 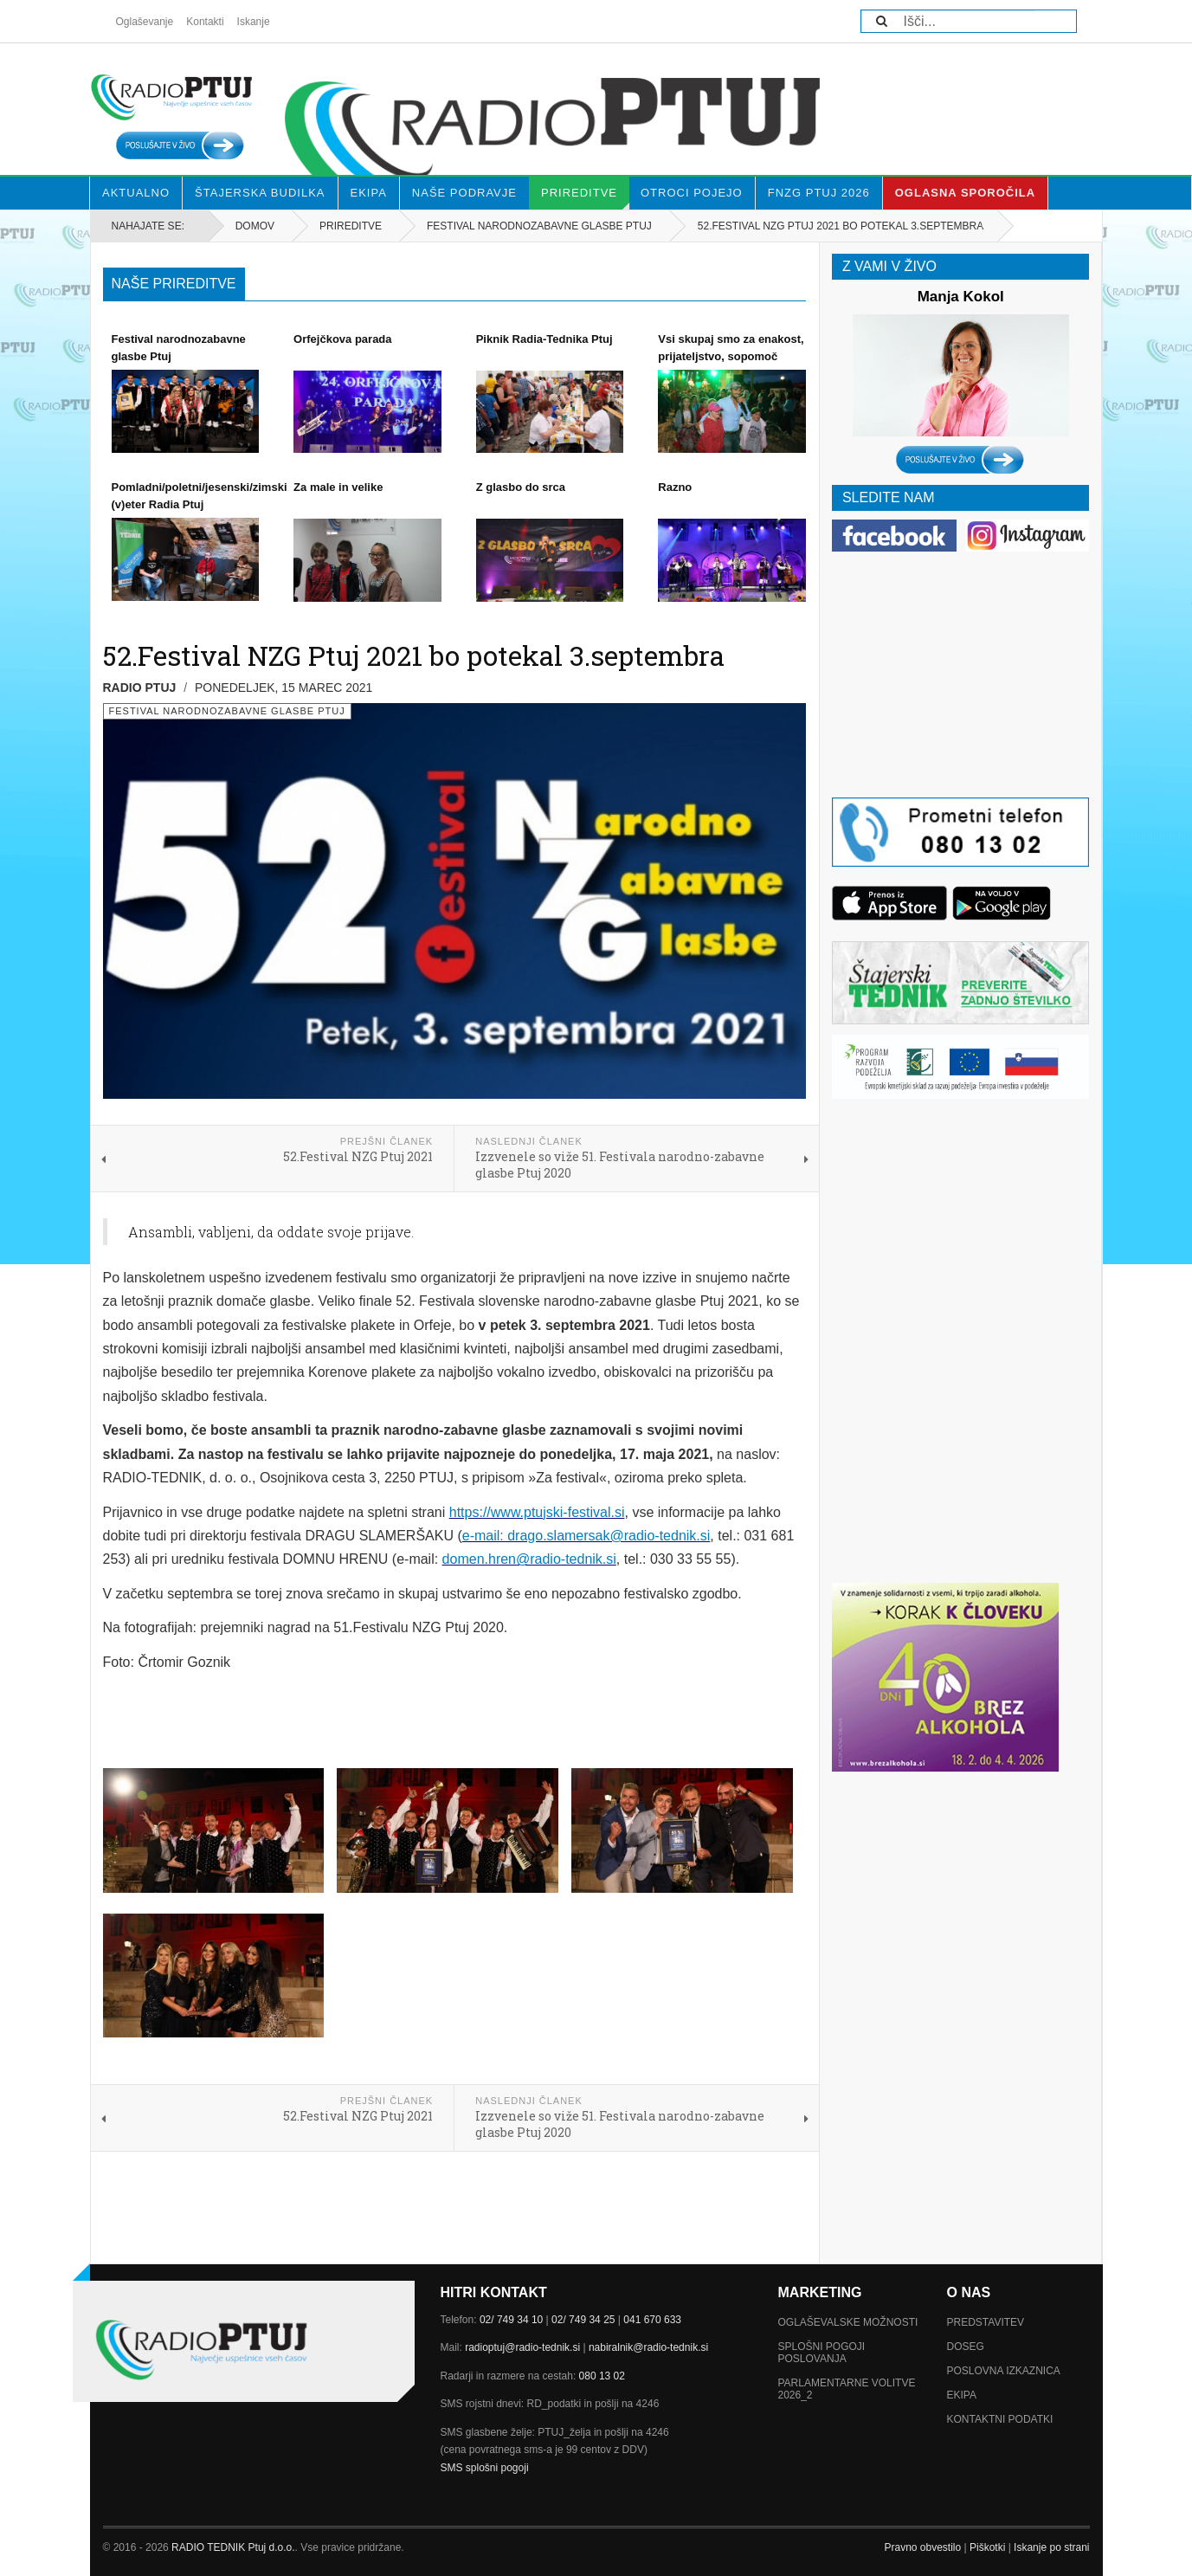 I want to click on Kontaktni podatki, so click(x=1000, y=2419).